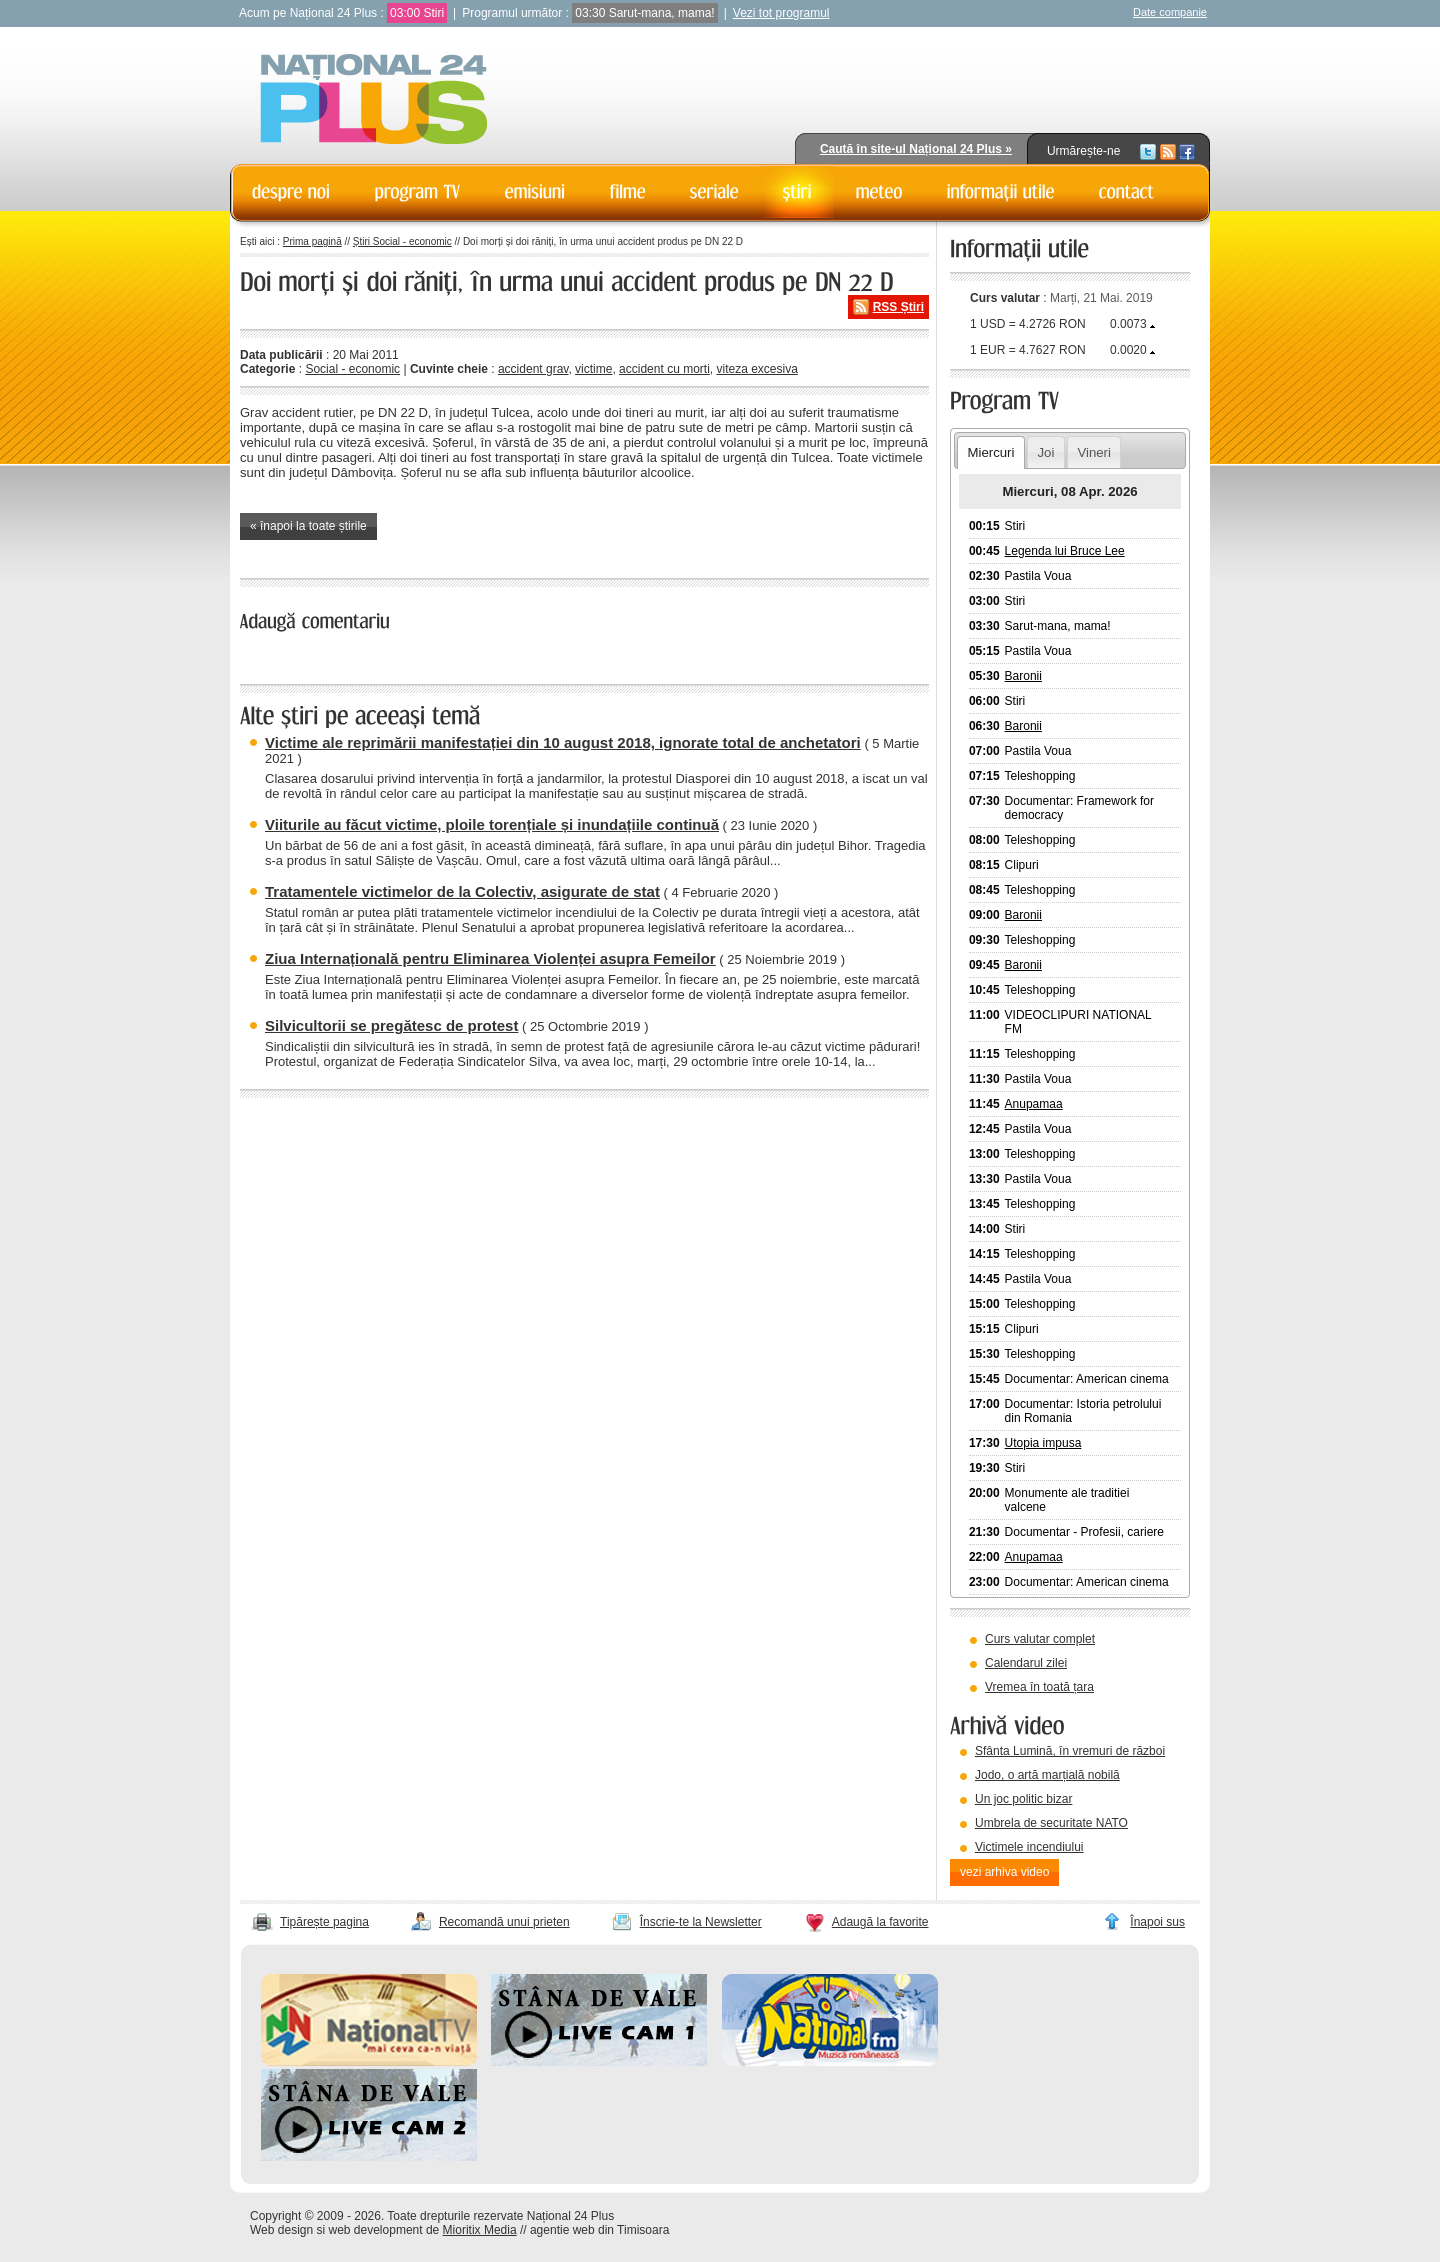 This screenshot has width=1440, height=2262. I want to click on Vremea în toată țara, so click(1039, 1687).